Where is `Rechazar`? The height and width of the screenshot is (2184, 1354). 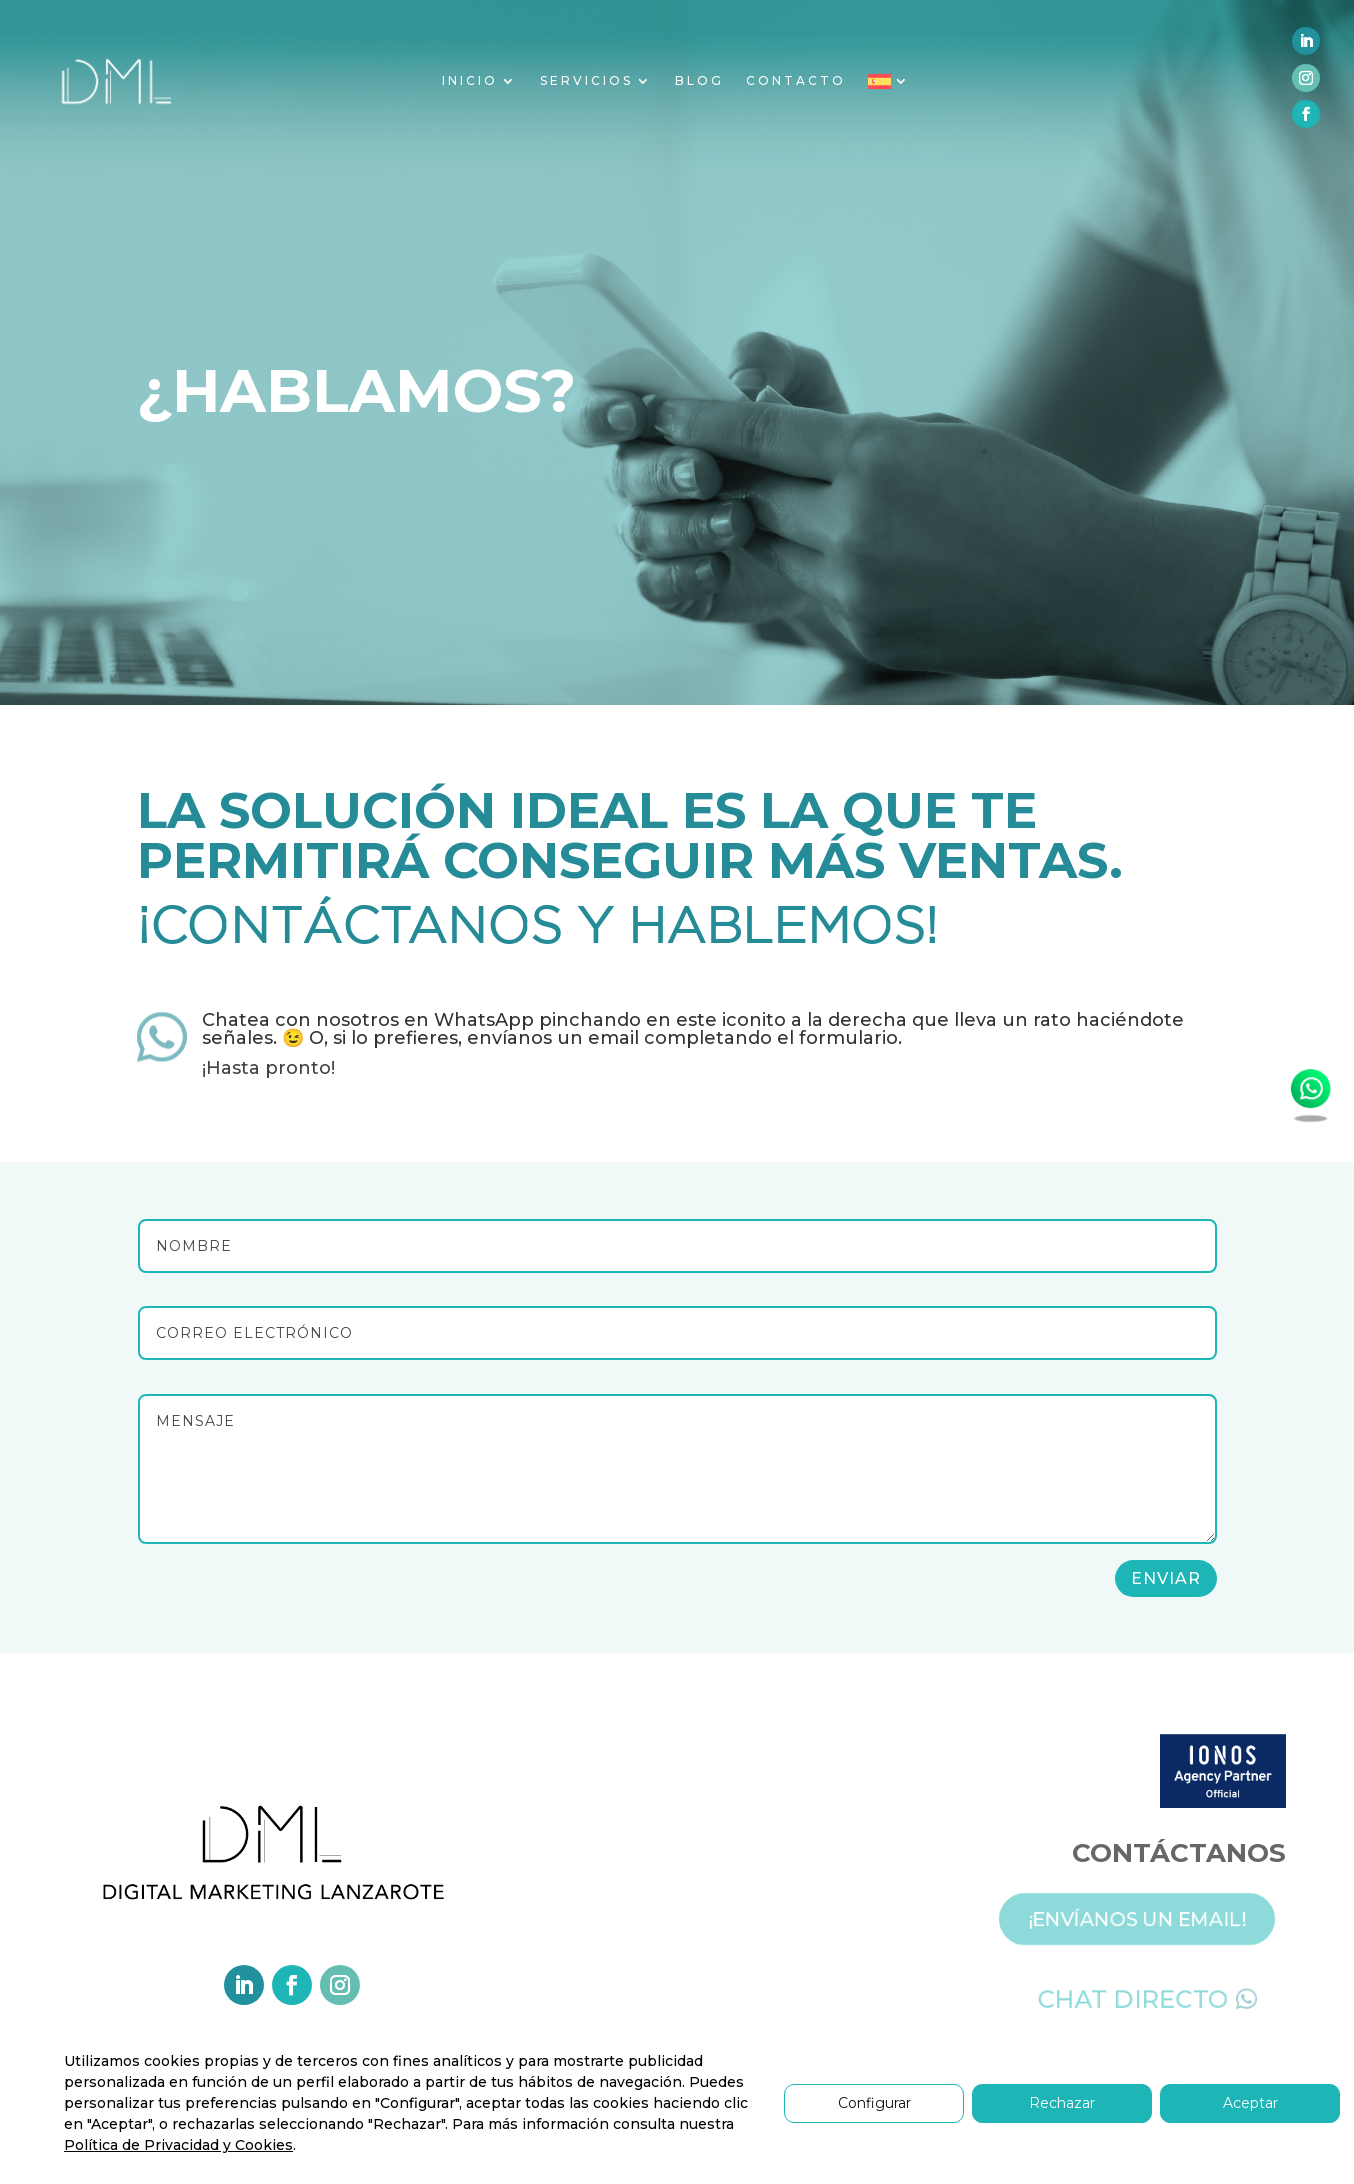 Rechazar is located at coordinates (1062, 2103).